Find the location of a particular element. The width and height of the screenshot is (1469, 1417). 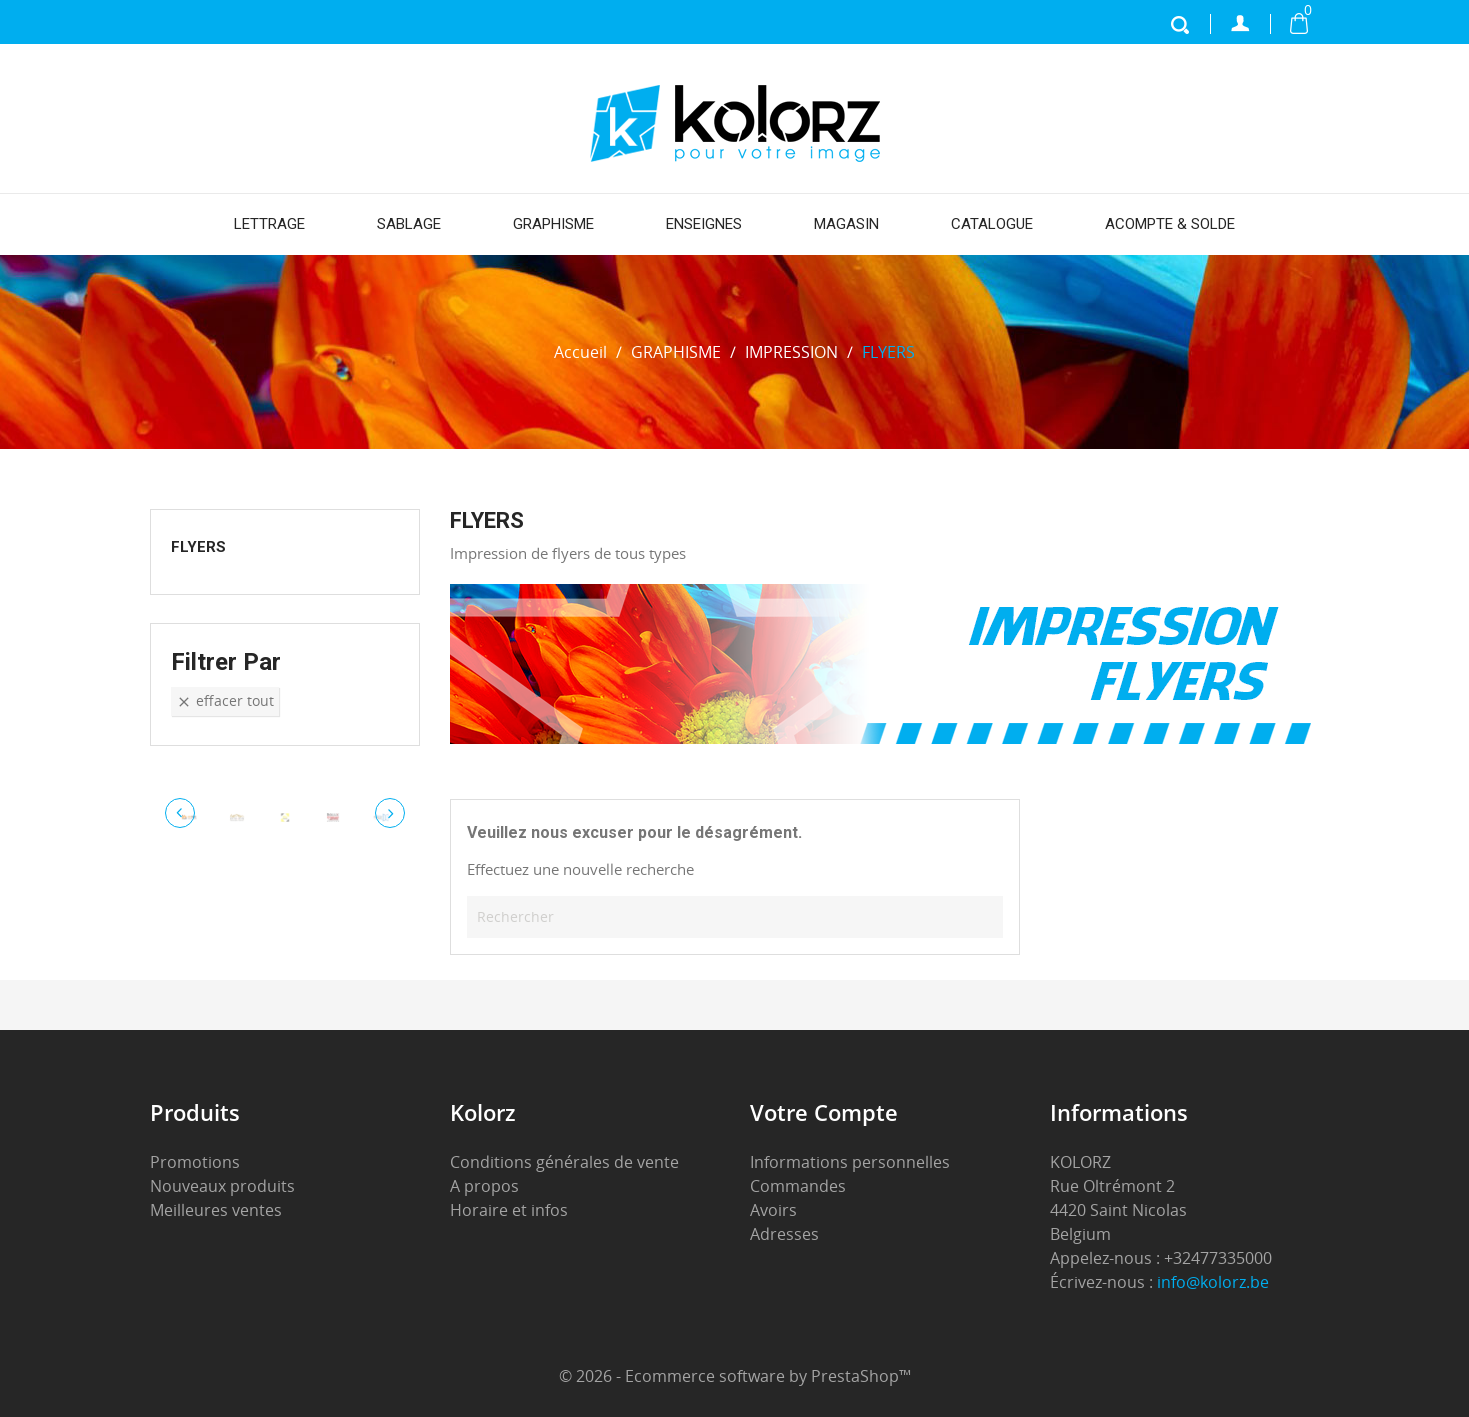

CATALOGUE is located at coordinates (992, 224).